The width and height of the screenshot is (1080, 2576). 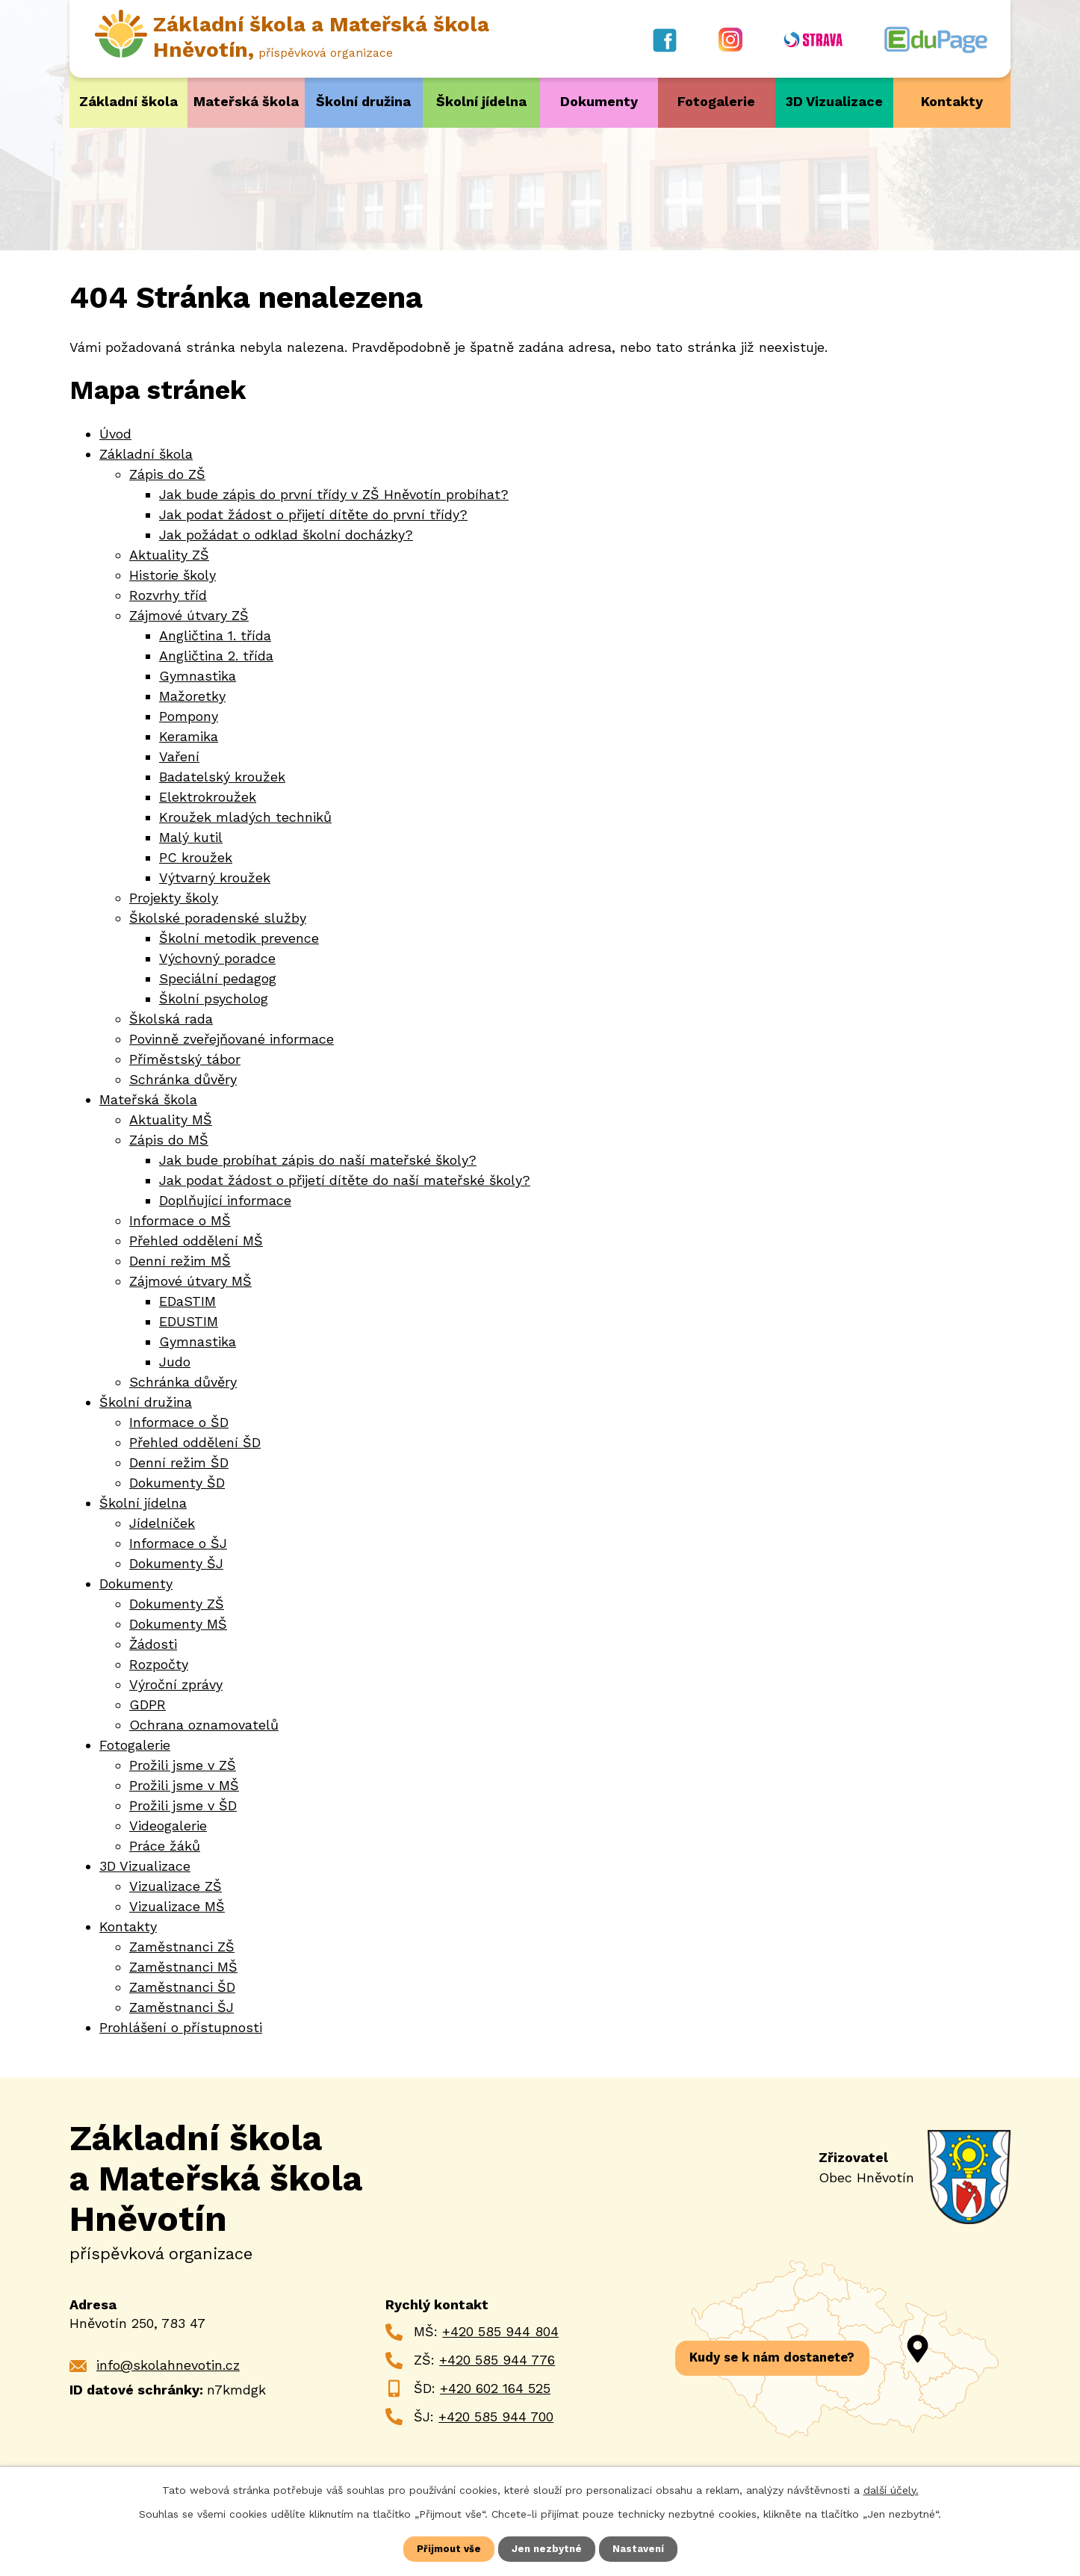 I want to click on Mažoretky, so click(x=192, y=695).